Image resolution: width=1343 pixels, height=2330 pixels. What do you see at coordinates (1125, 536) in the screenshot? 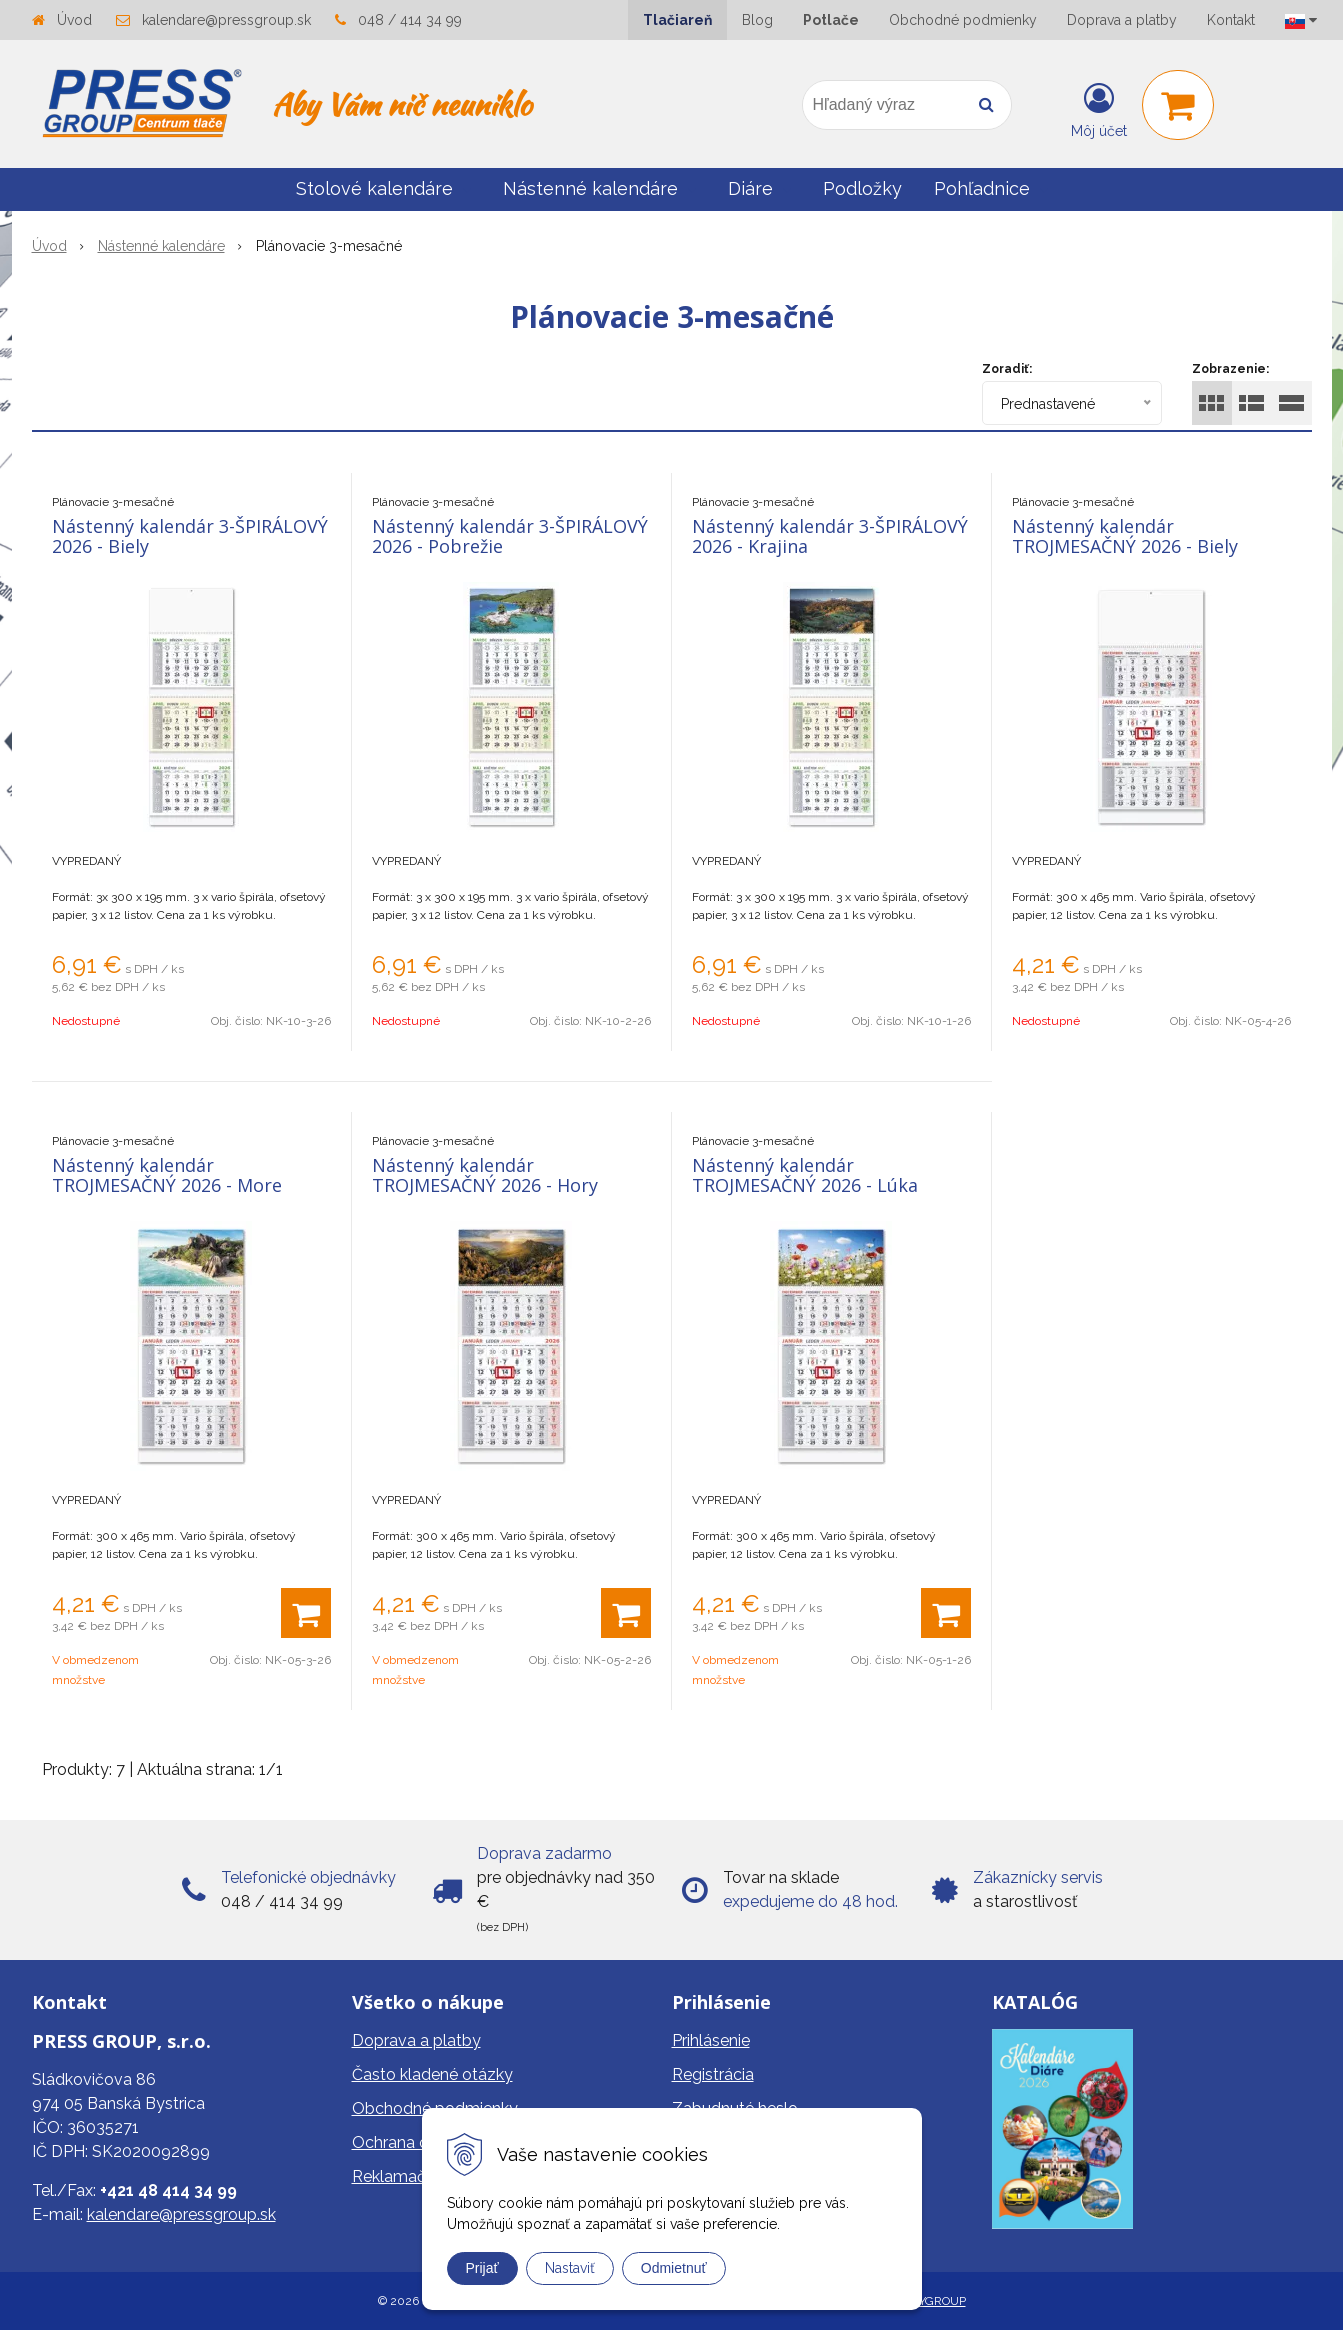
I see `Nástenný kalendár TROJMESAČNÝ 2026 - Biely` at bounding box center [1125, 536].